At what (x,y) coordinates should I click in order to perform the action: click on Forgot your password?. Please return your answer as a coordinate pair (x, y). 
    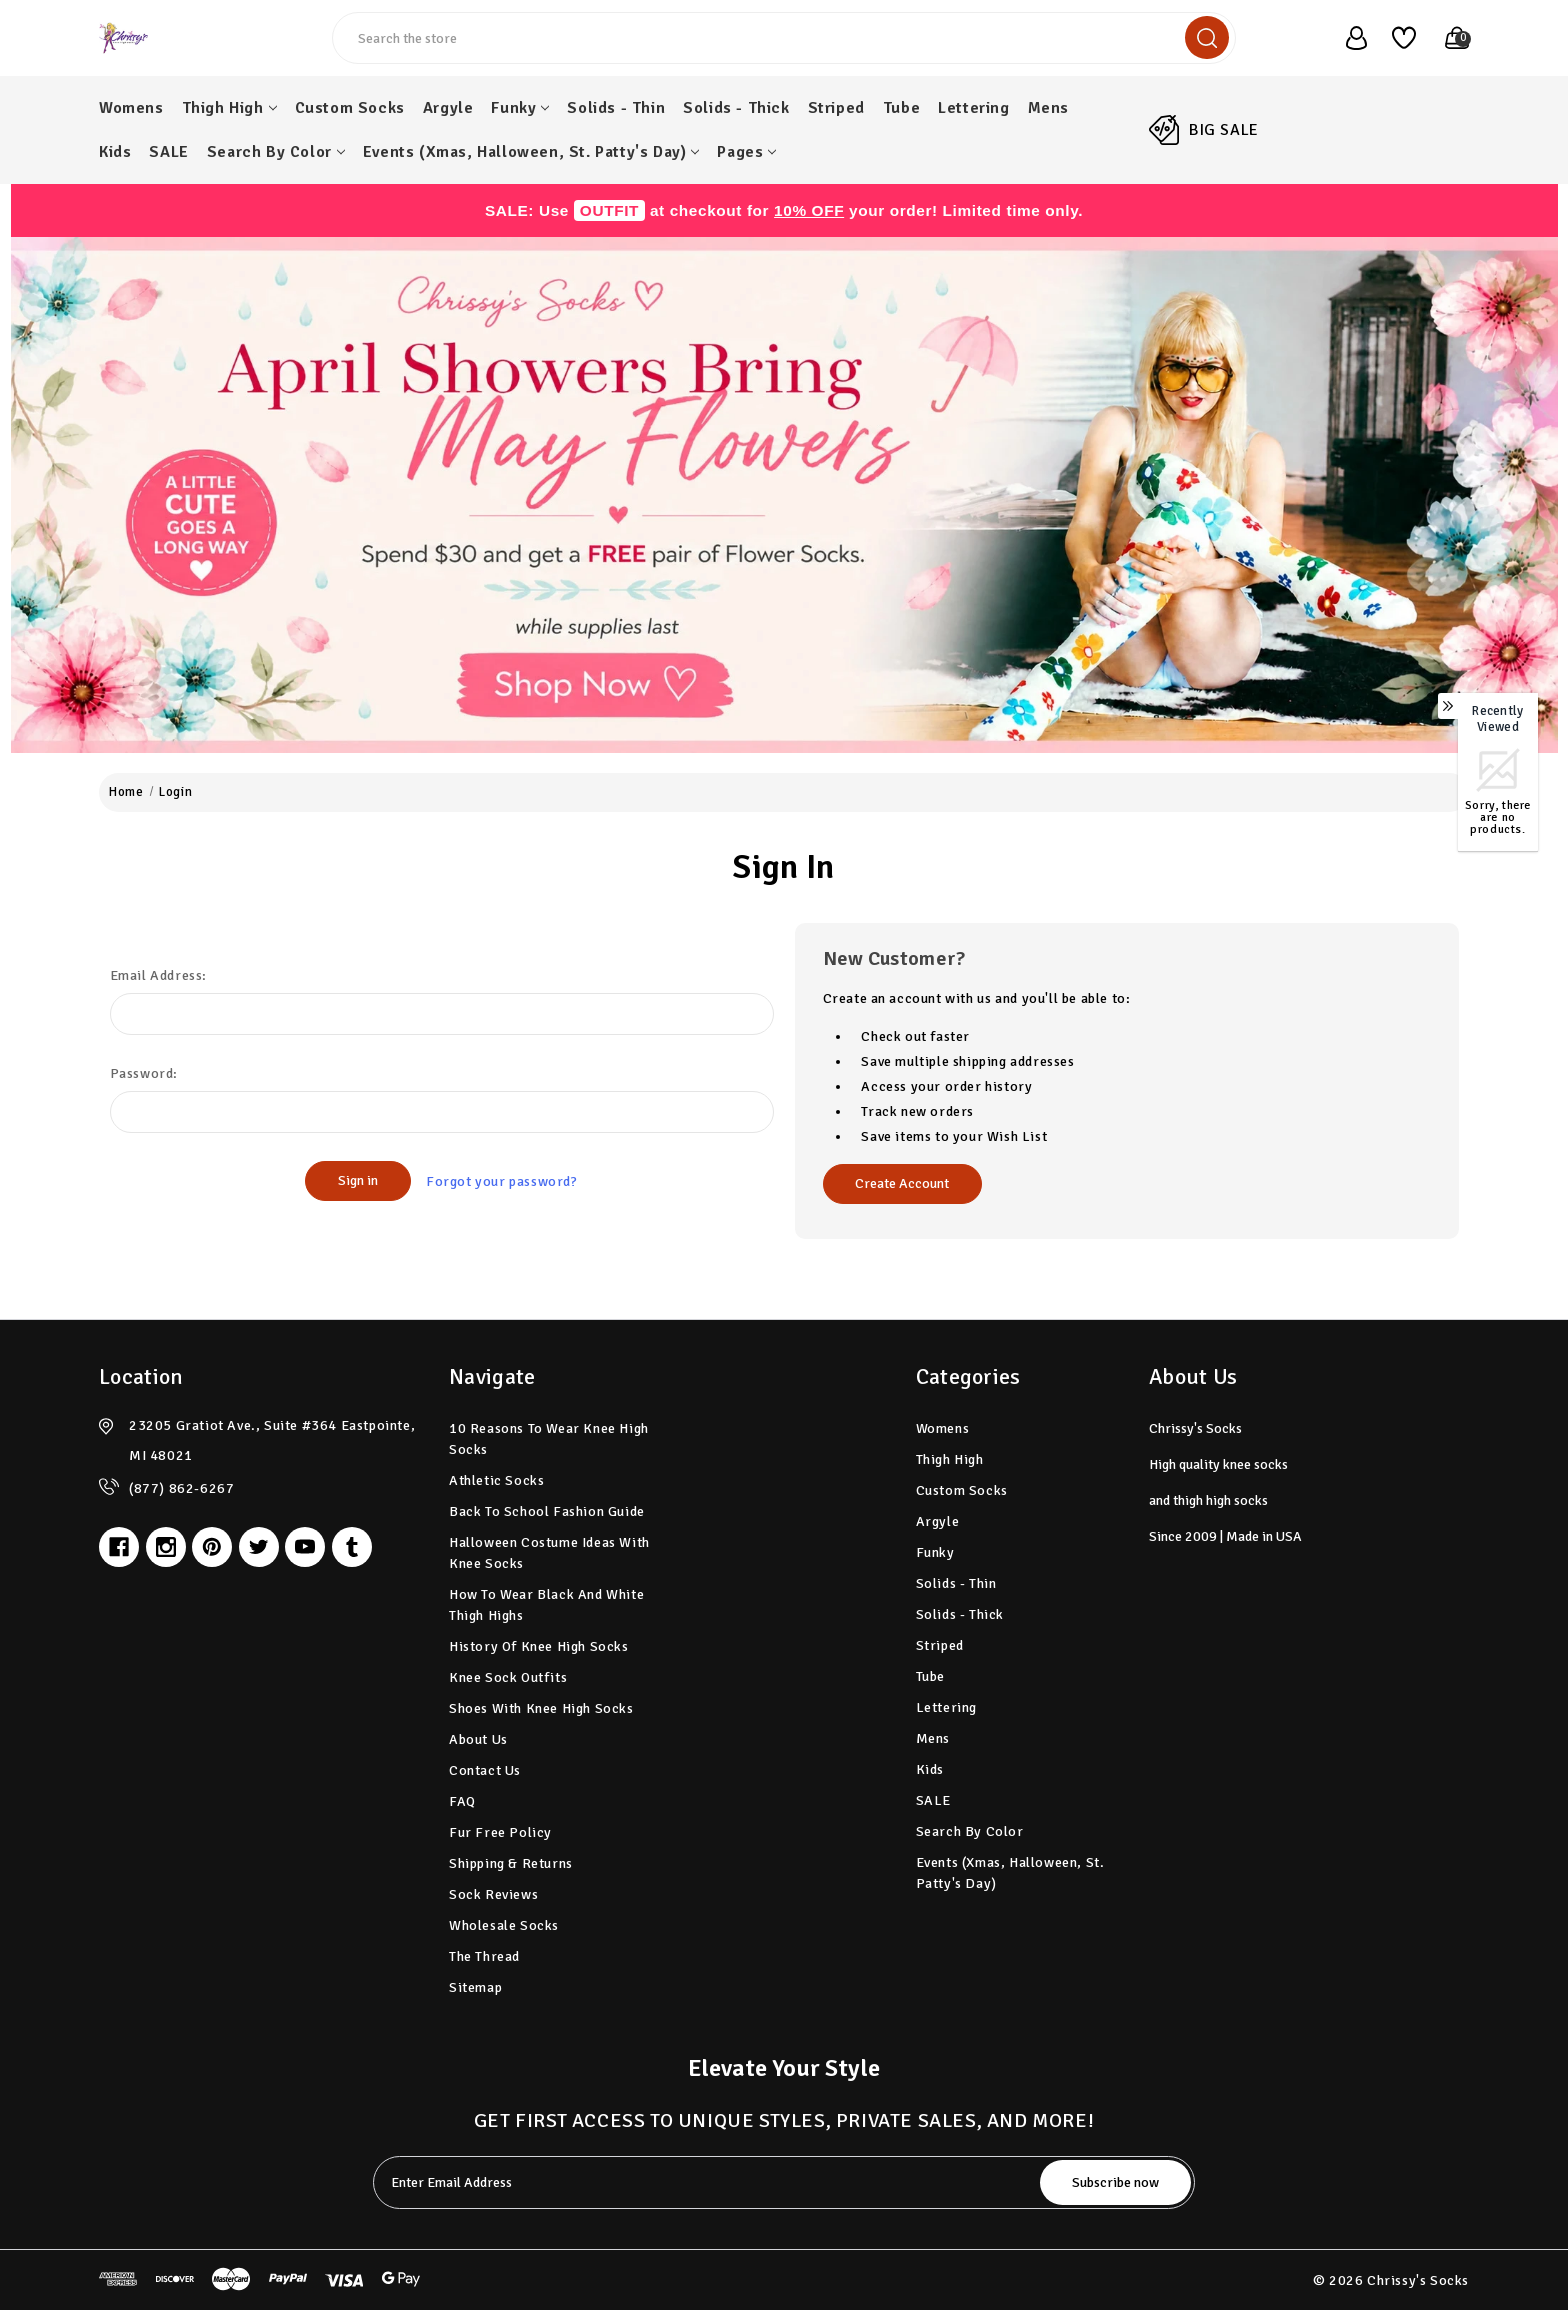
    Looking at the image, I should click on (502, 1181).